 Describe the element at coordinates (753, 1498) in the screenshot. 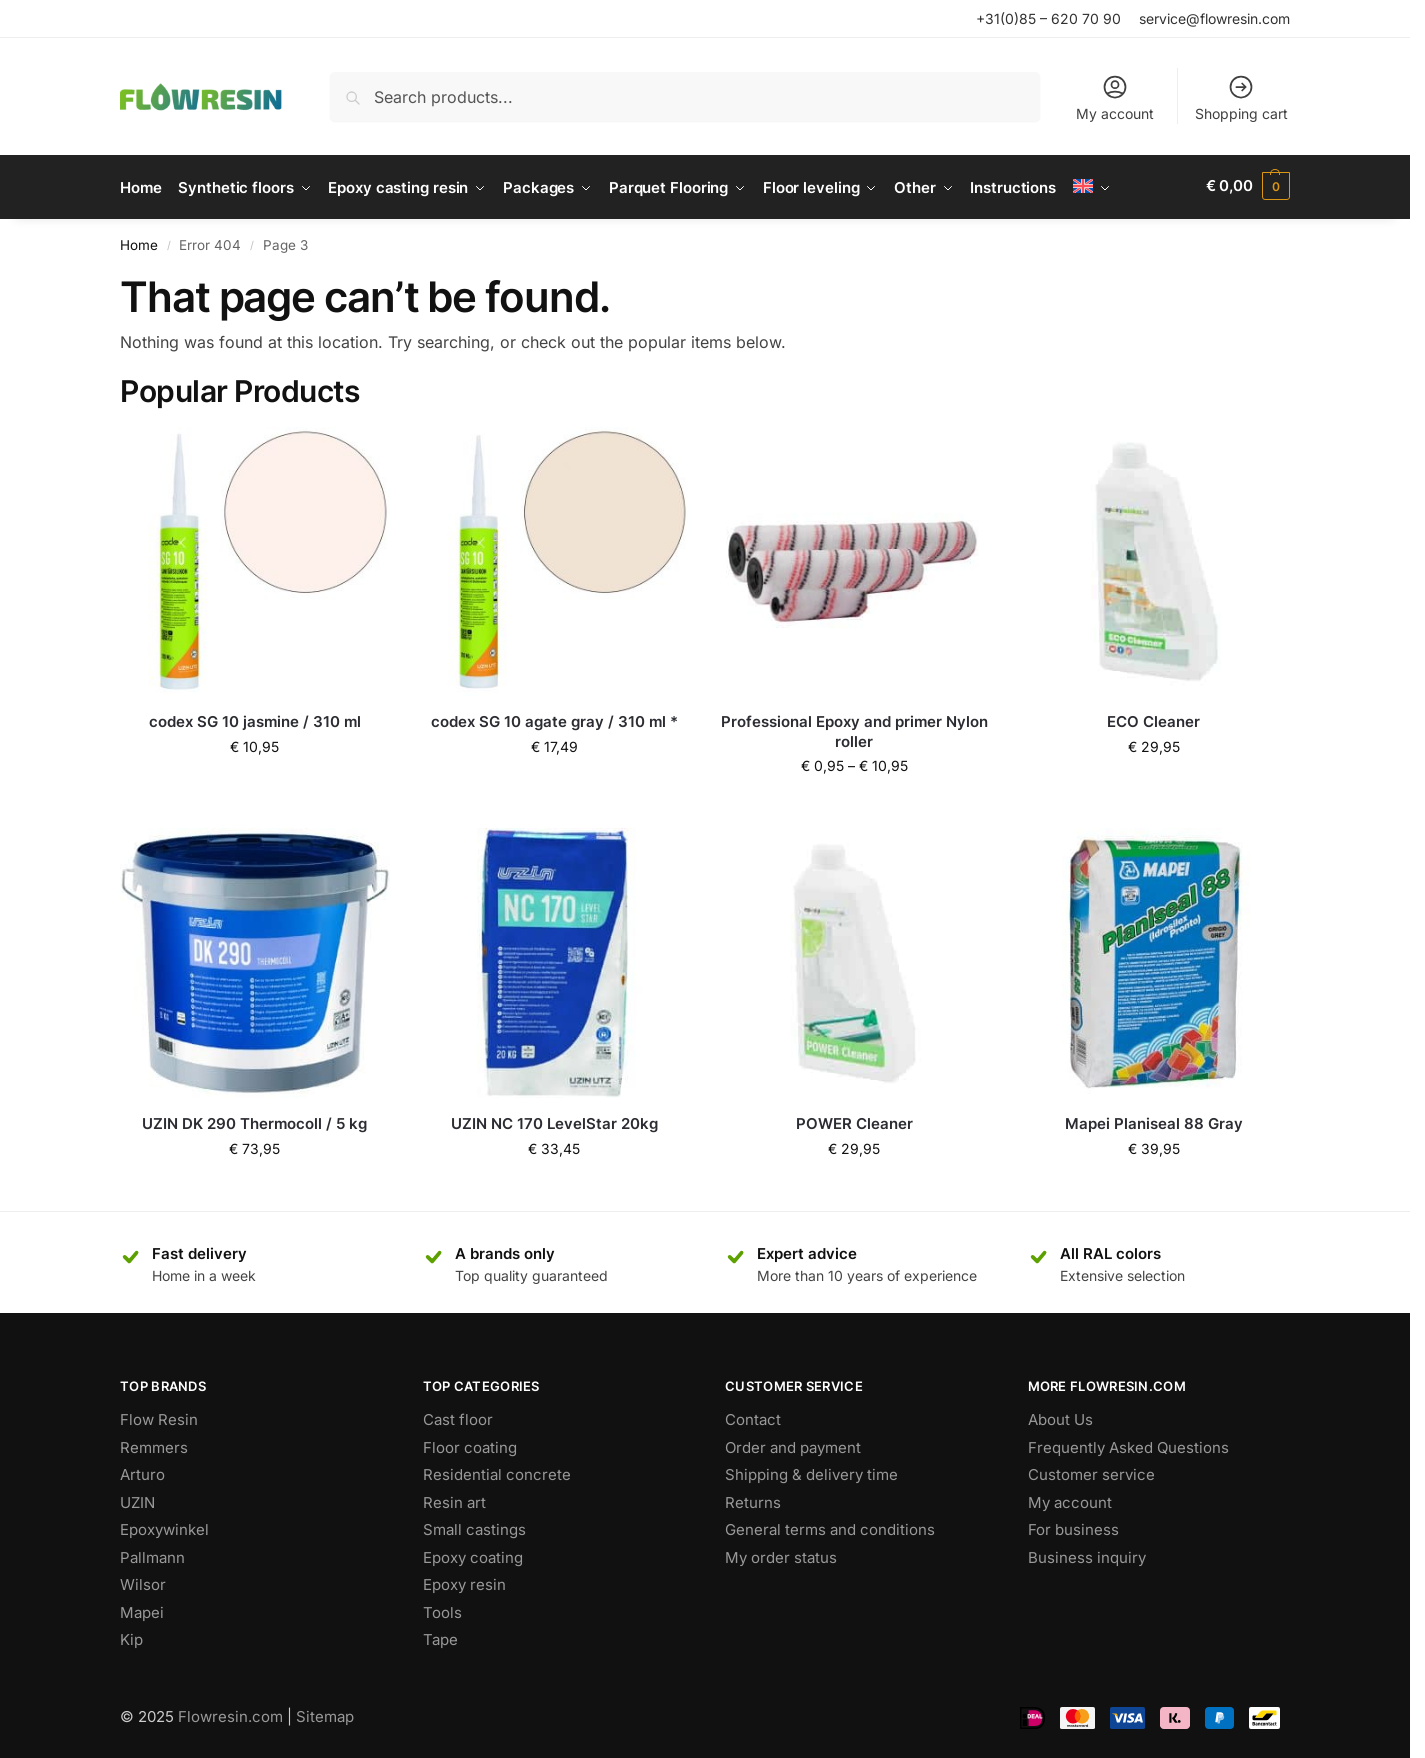

I see `Returns` at that location.